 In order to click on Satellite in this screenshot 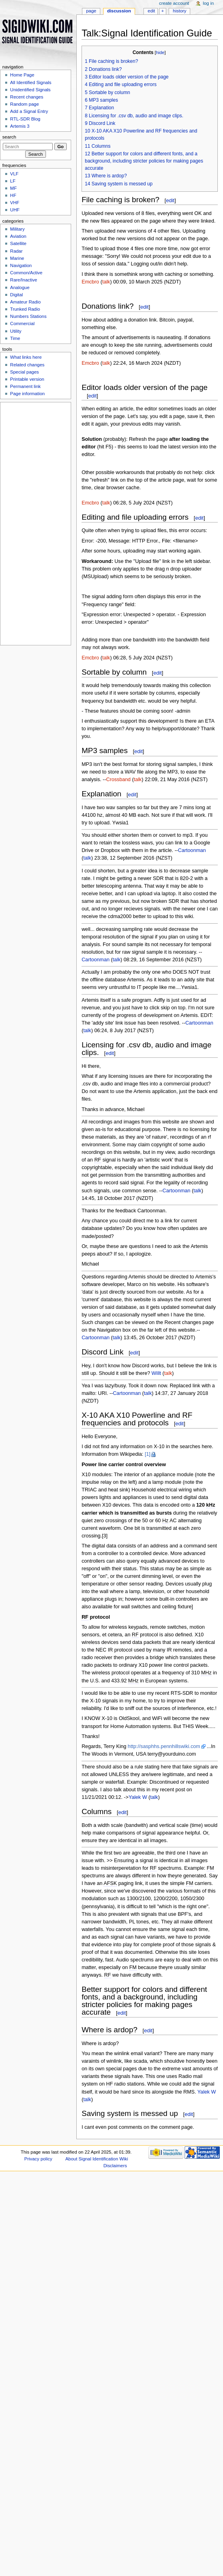, I will do `click(18, 243)`.